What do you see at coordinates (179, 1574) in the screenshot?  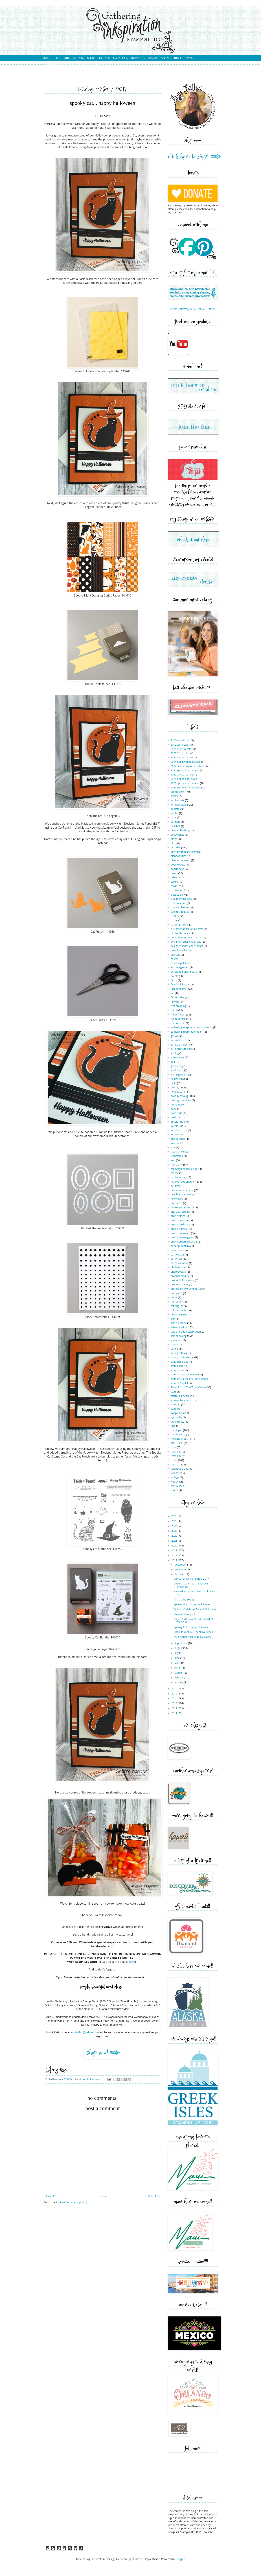 I see `October` at bounding box center [179, 1574].